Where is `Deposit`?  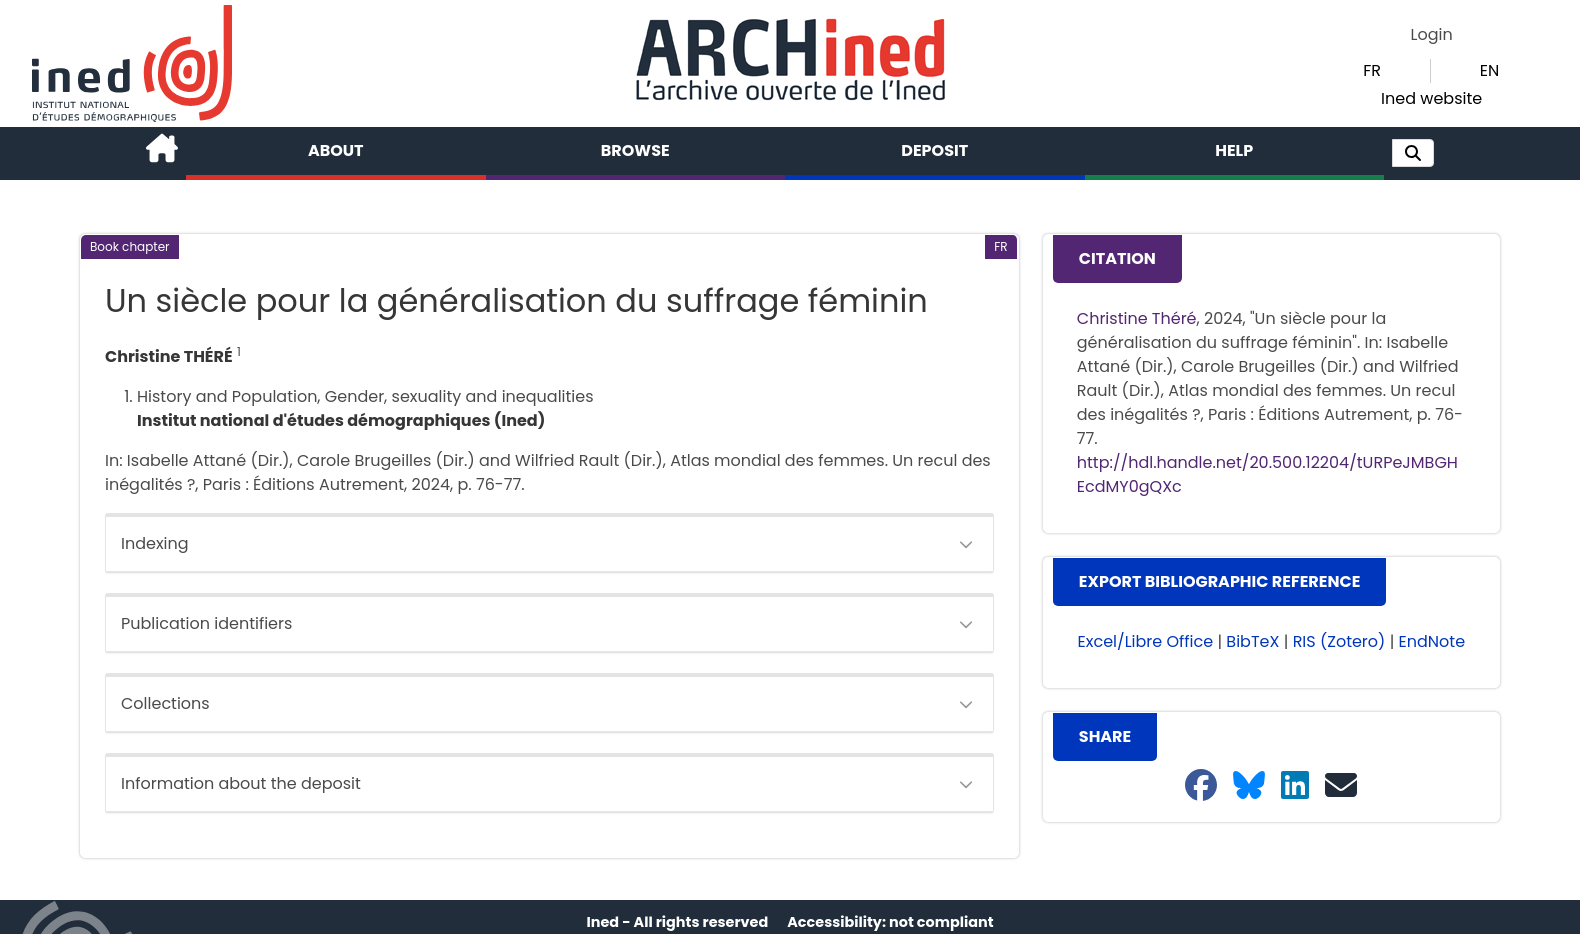 Deposit is located at coordinates (934, 150).